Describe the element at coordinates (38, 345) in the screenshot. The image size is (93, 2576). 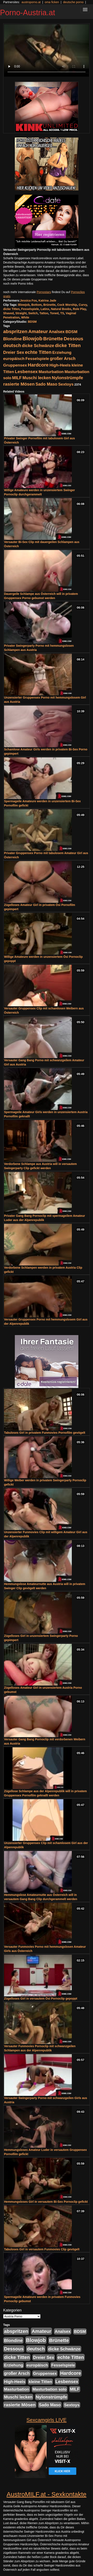
I see `dicke Schwänze [dicke Schwänze (295 Einträge)]` at that location.